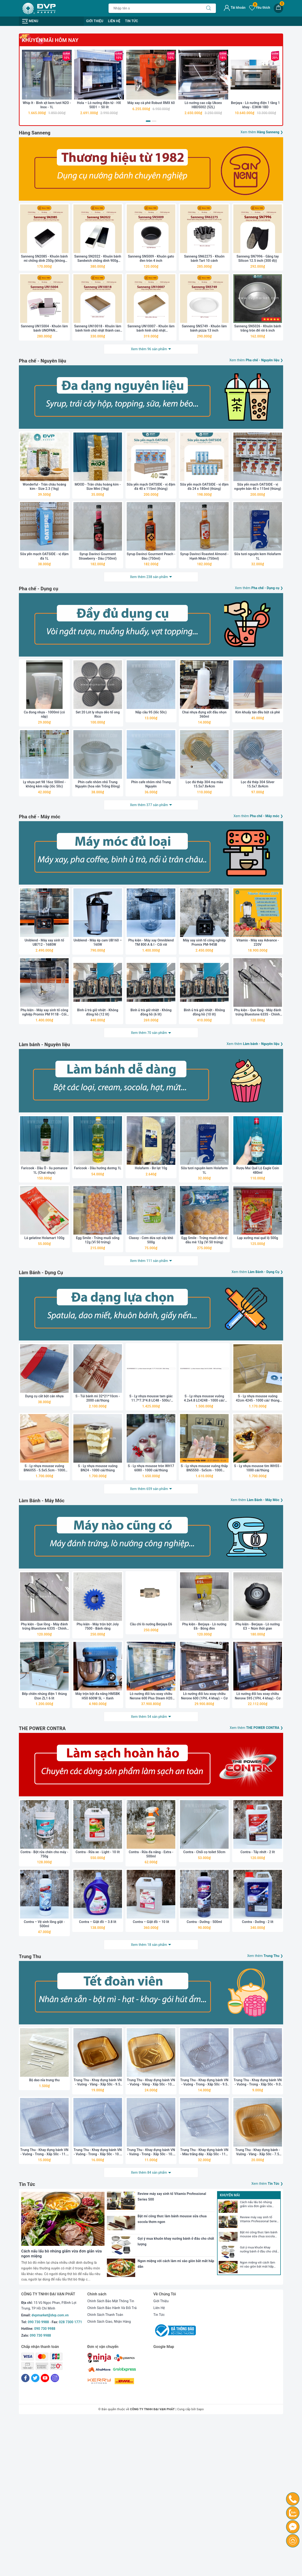 The height and width of the screenshot is (2576, 302). Describe the element at coordinates (44, 871) in the screenshot. I see `Ca đong nhựa - 1000ml (có nắp)` at that location.